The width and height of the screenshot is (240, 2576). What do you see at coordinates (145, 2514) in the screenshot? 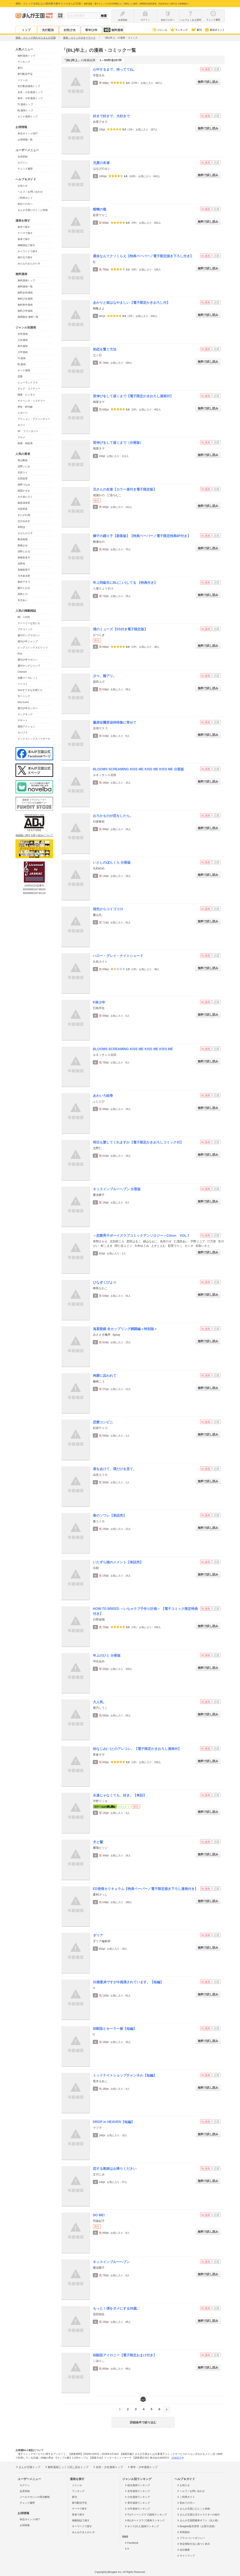
I see `TL(ティーンズラブ)漫画ランキング` at bounding box center [145, 2514].